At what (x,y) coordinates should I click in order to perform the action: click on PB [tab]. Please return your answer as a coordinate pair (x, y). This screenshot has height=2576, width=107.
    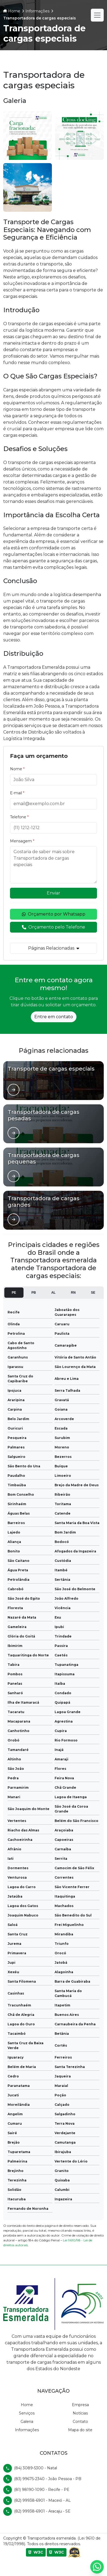
    Looking at the image, I should click on (33, 1292).